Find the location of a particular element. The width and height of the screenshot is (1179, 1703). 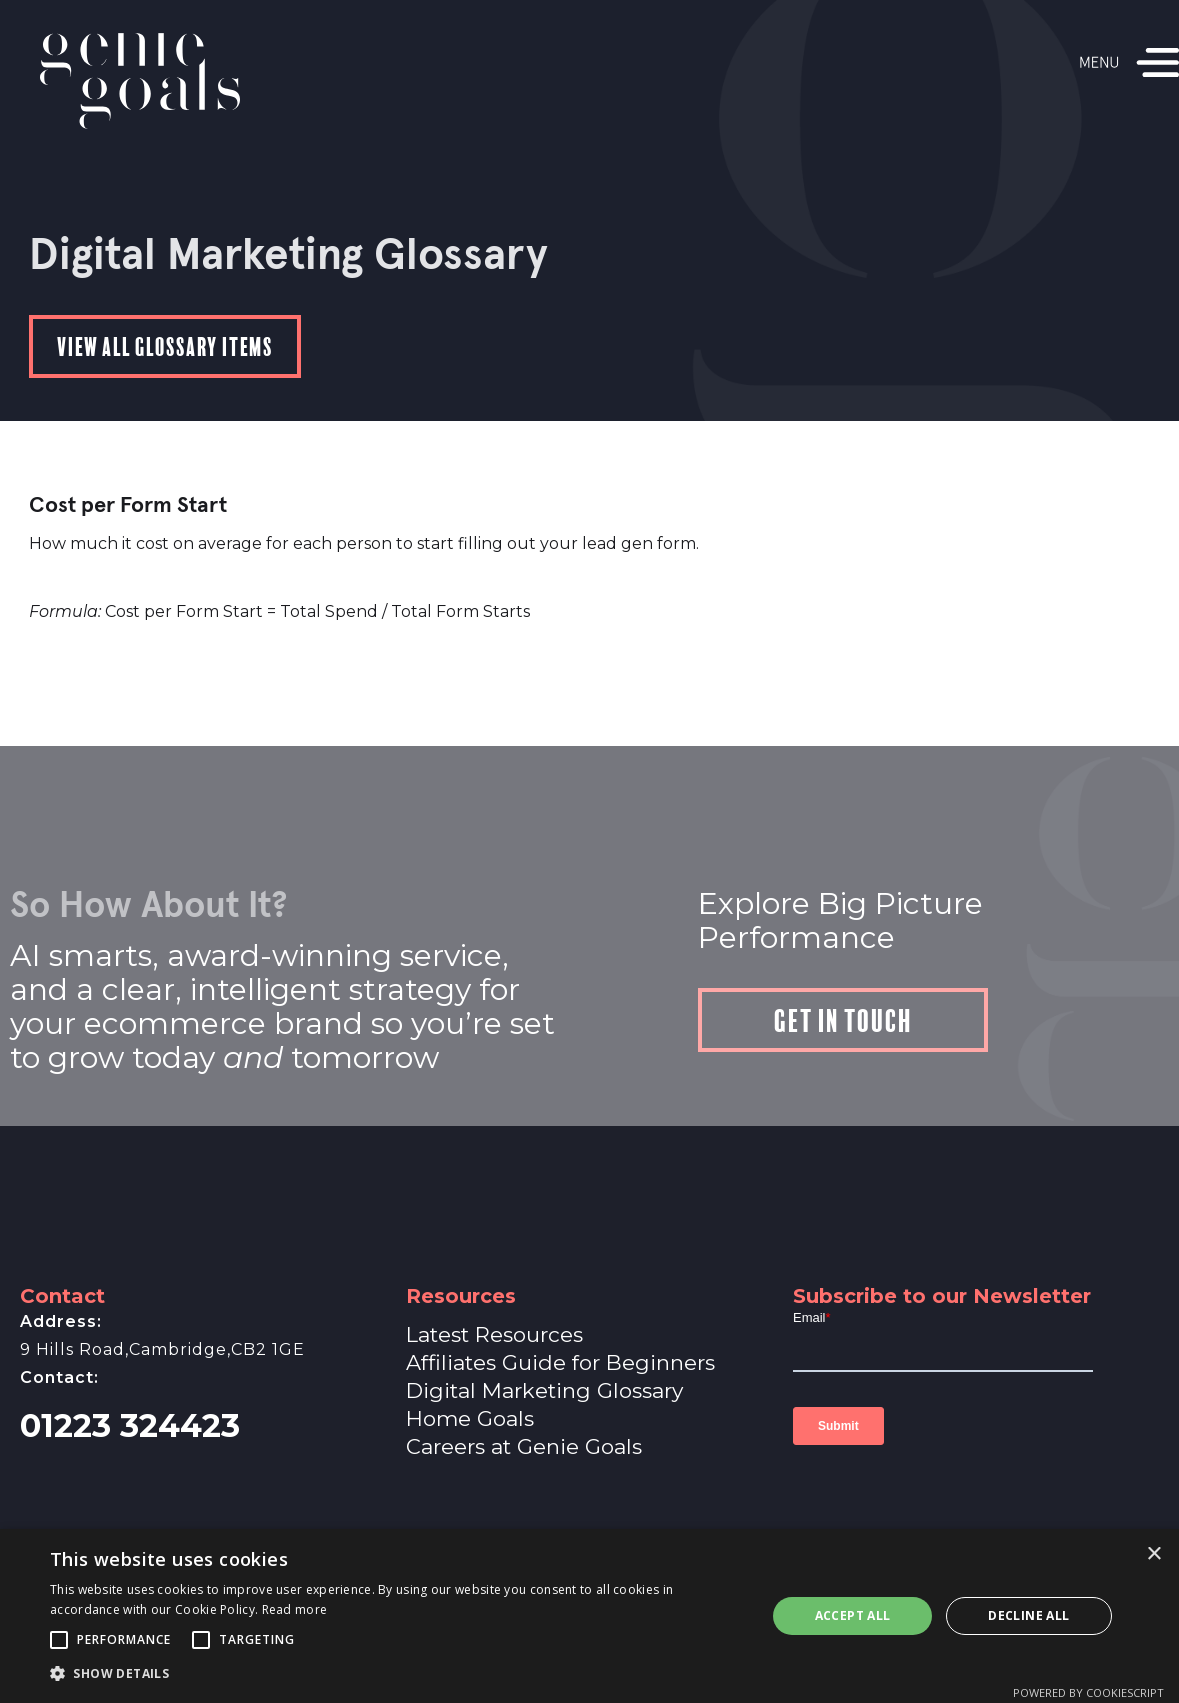

× [button] is located at coordinates (1153, 1554).